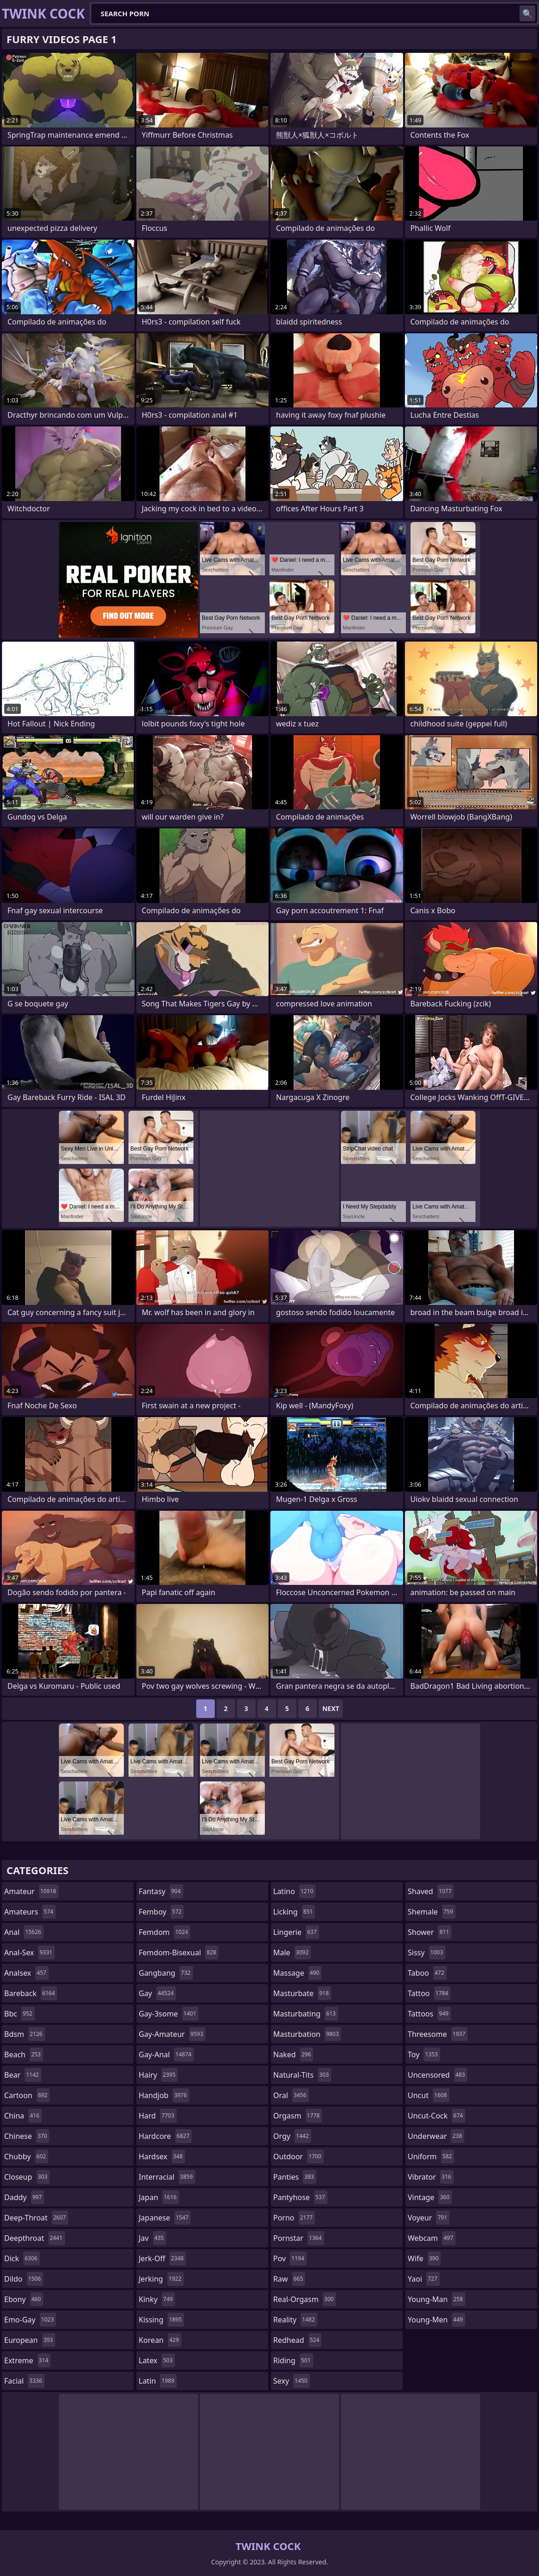  Describe the element at coordinates (160, 2340) in the screenshot. I see `korean` at that location.